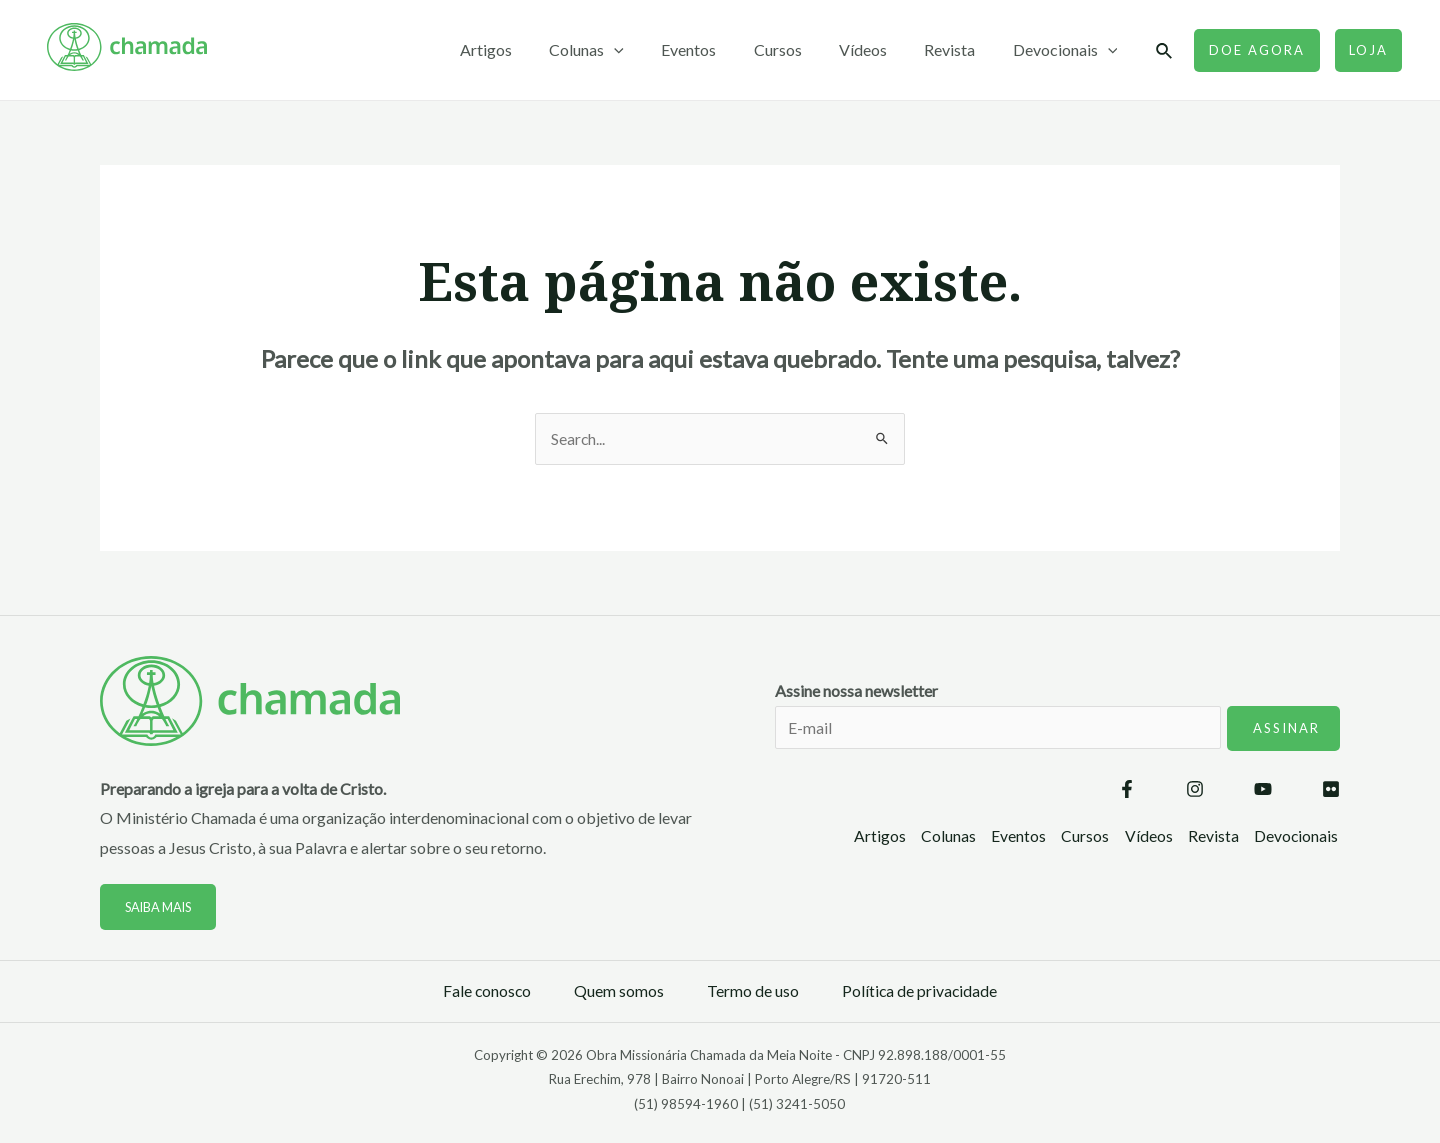 This screenshot has height=1143, width=1440. Describe the element at coordinates (486, 991) in the screenshot. I see `Fale conosco` at that location.